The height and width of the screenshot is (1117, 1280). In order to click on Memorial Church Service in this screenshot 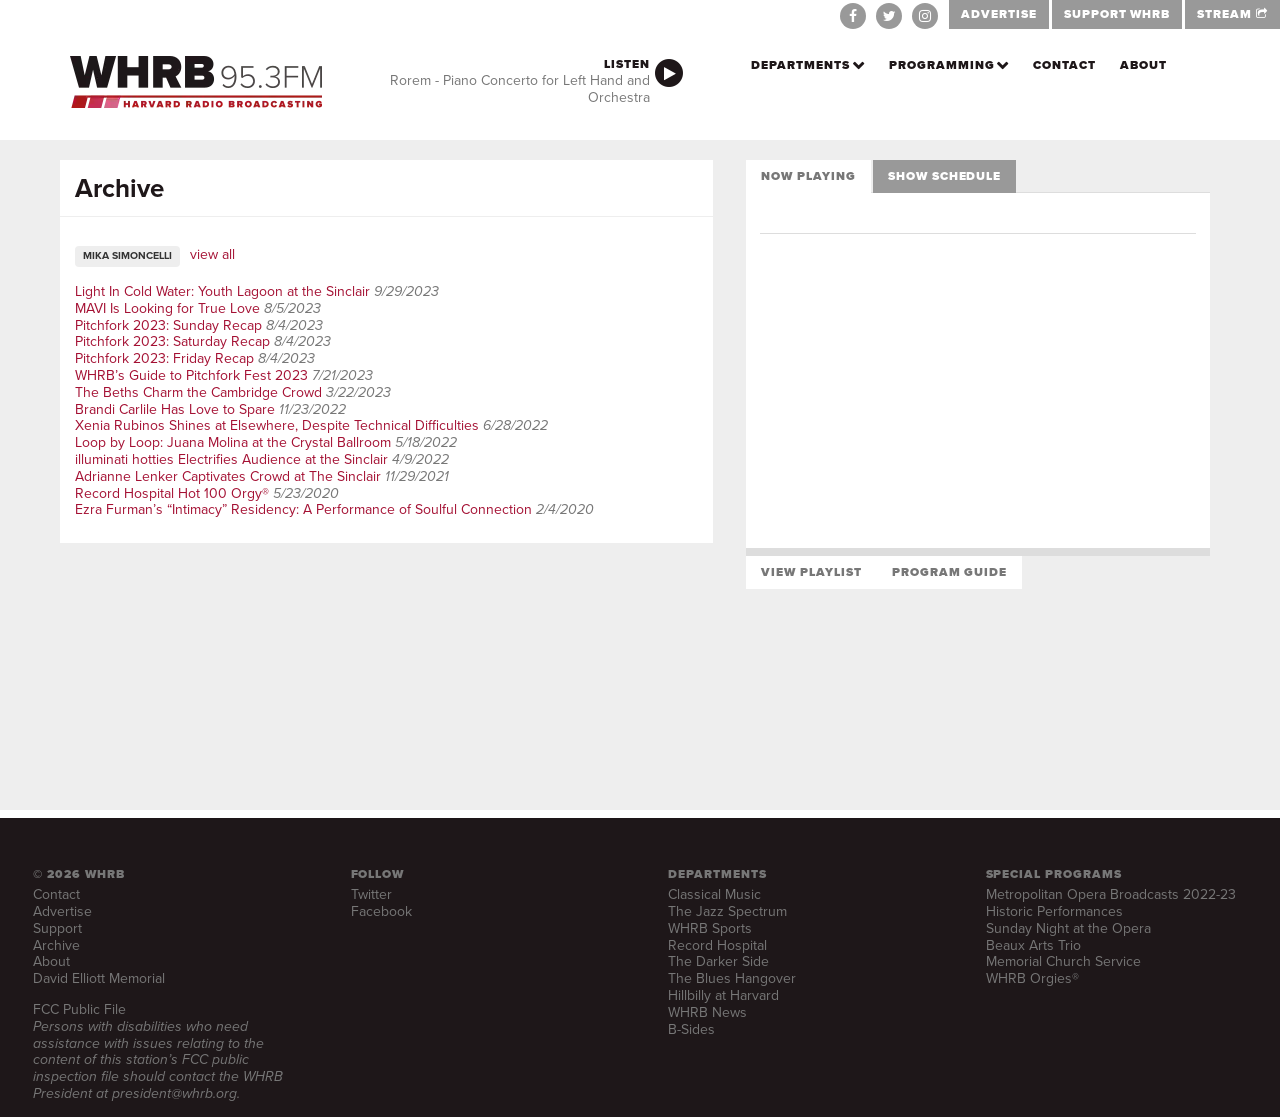, I will do `click(1063, 961)`.